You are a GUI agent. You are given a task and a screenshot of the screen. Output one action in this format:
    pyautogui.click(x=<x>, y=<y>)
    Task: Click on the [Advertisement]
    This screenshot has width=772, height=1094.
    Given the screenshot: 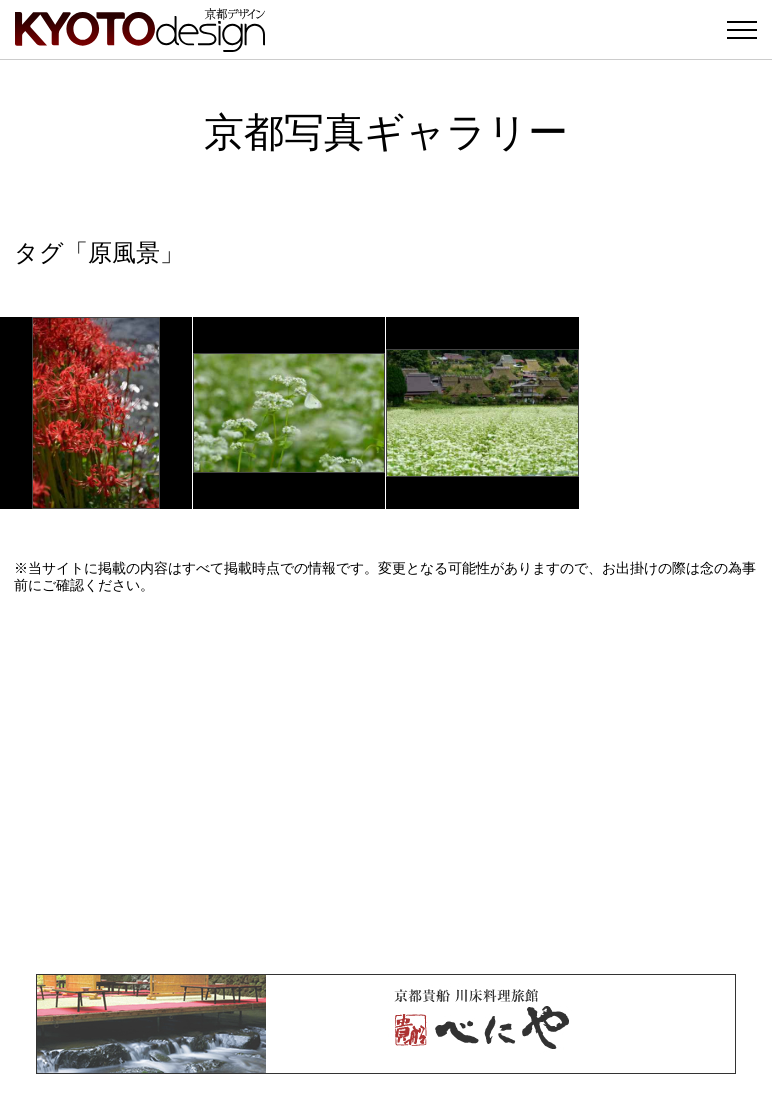 What is the action you would take?
    pyautogui.click(x=386, y=784)
    